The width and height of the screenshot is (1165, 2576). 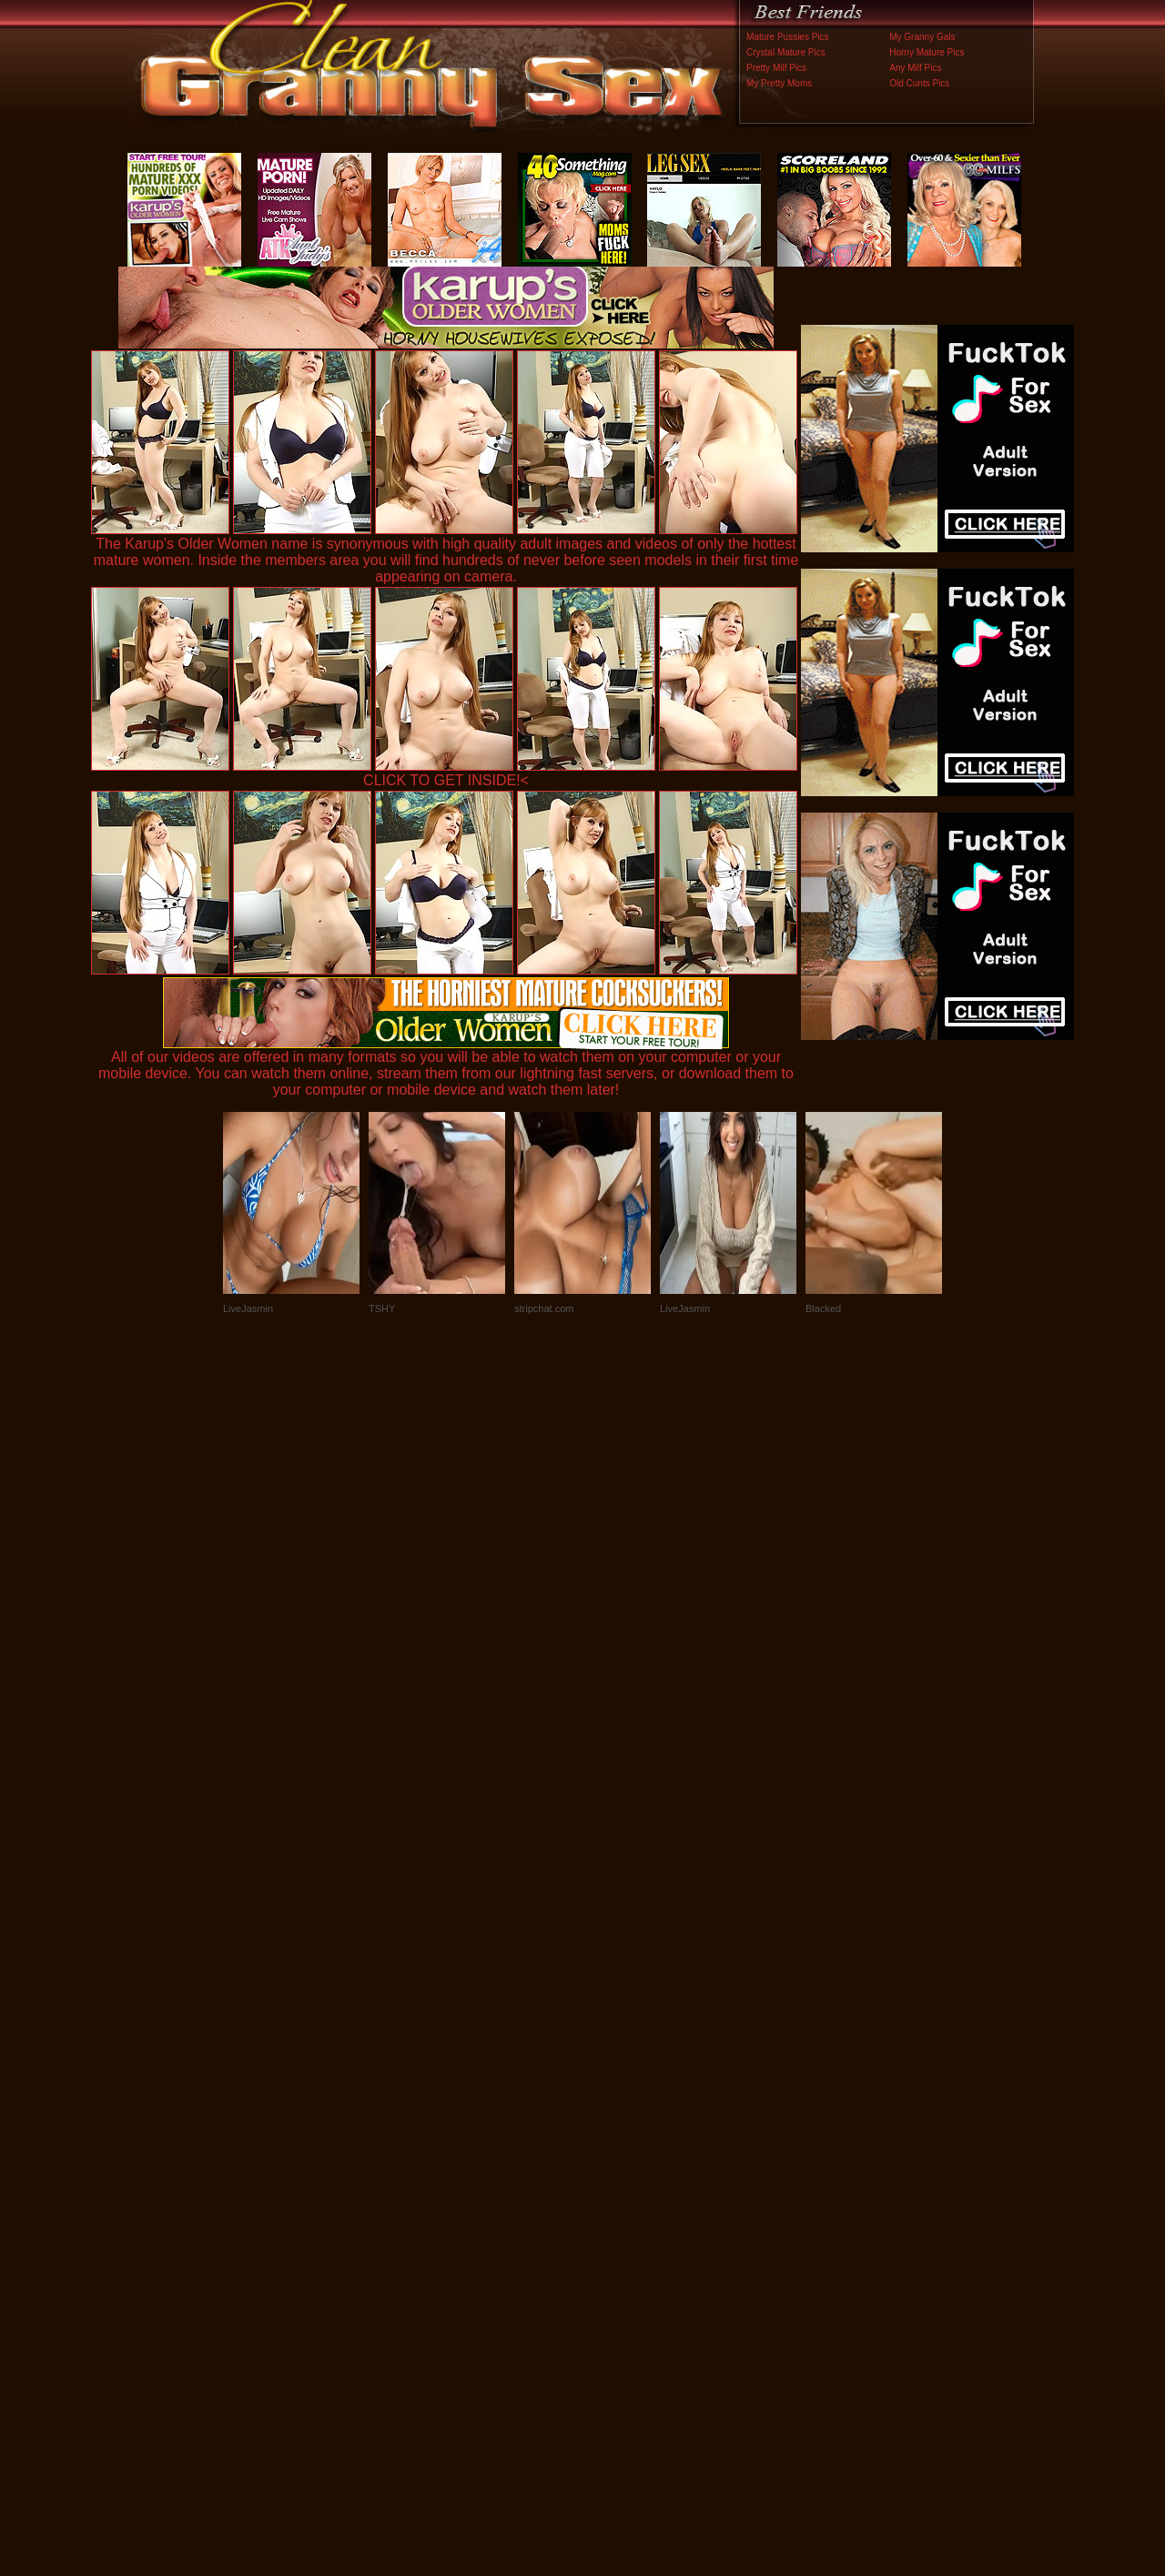 I want to click on My Pretty Moms, so click(x=779, y=83).